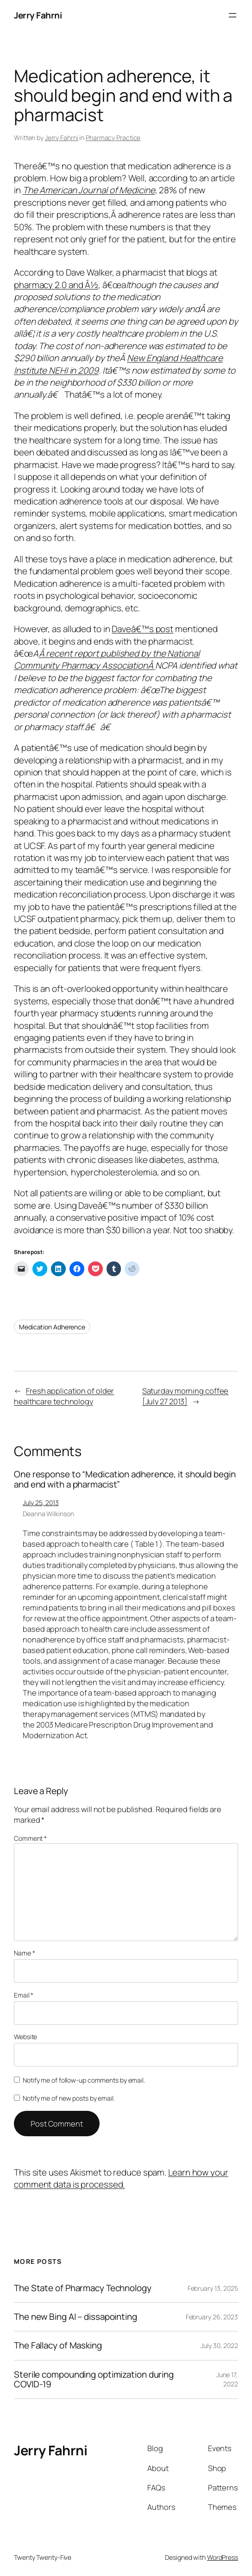  What do you see at coordinates (38, 15) in the screenshot?
I see `Jerry Fahrni` at bounding box center [38, 15].